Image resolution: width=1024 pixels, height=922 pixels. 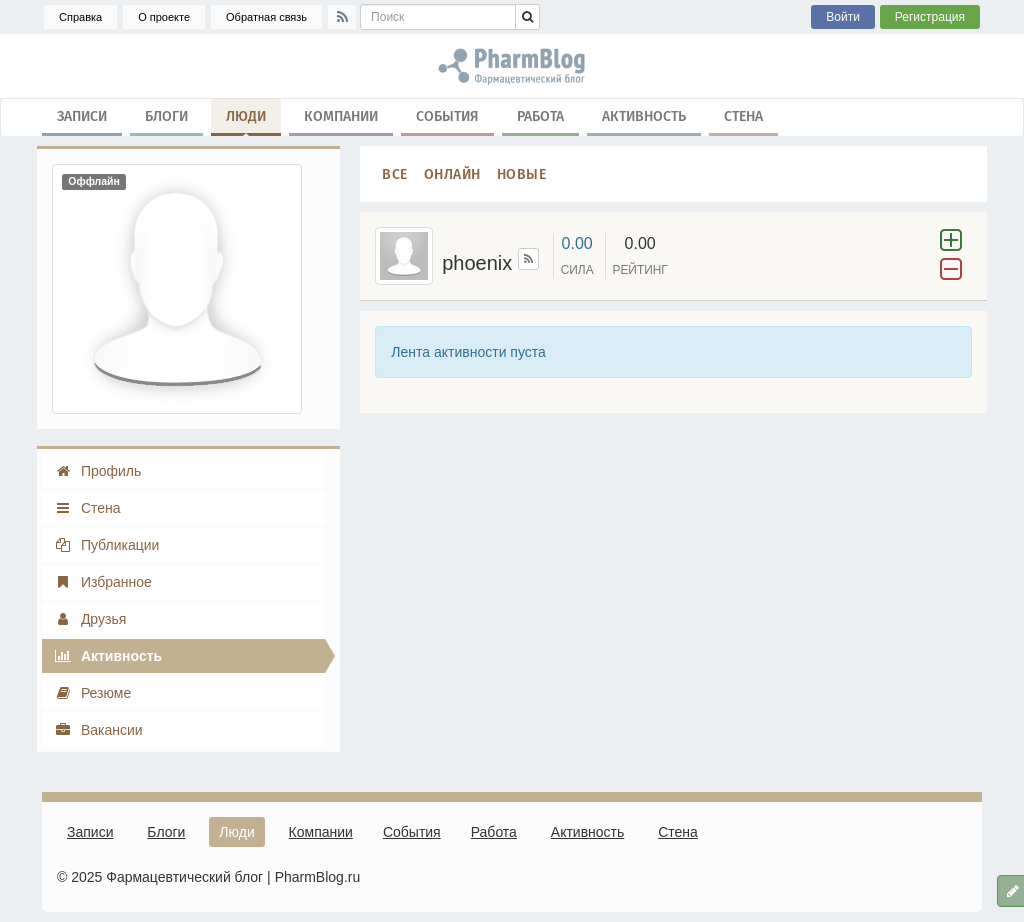 What do you see at coordinates (447, 115) in the screenshot?
I see `События` at bounding box center [447, 115].